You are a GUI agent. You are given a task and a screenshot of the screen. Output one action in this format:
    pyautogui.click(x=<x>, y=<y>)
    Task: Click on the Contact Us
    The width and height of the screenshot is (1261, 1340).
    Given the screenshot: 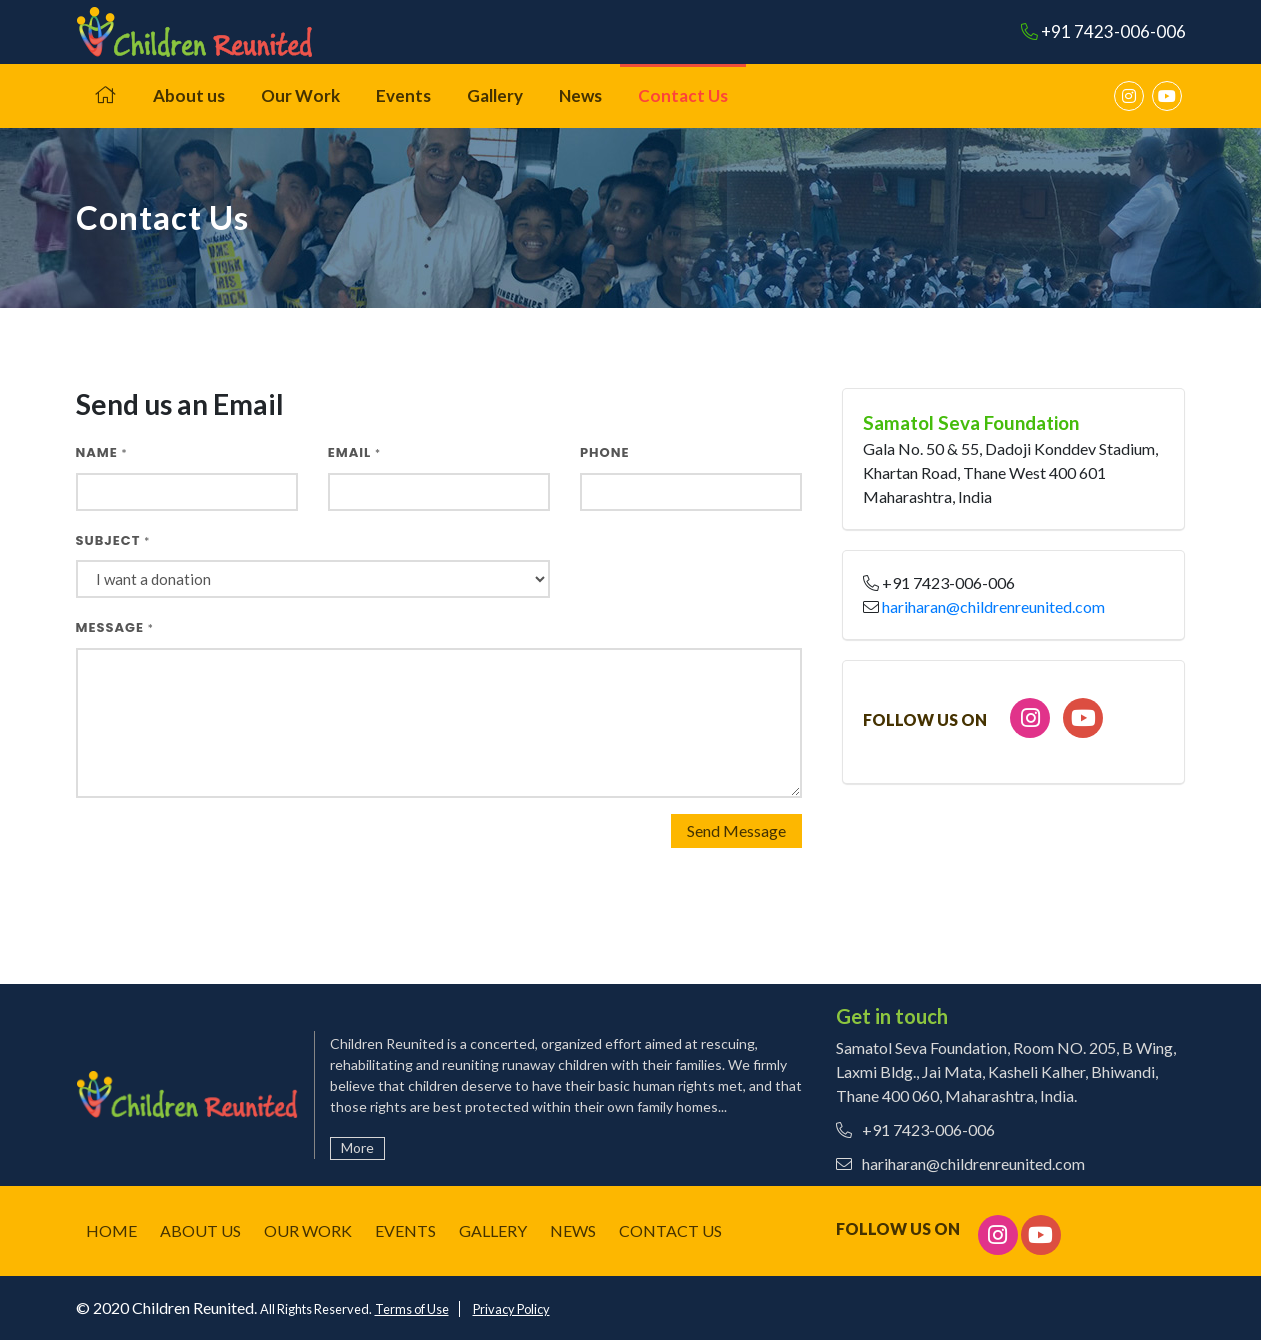 What is the action you would take?
    pyautogui.click(x=683, y=95)
    